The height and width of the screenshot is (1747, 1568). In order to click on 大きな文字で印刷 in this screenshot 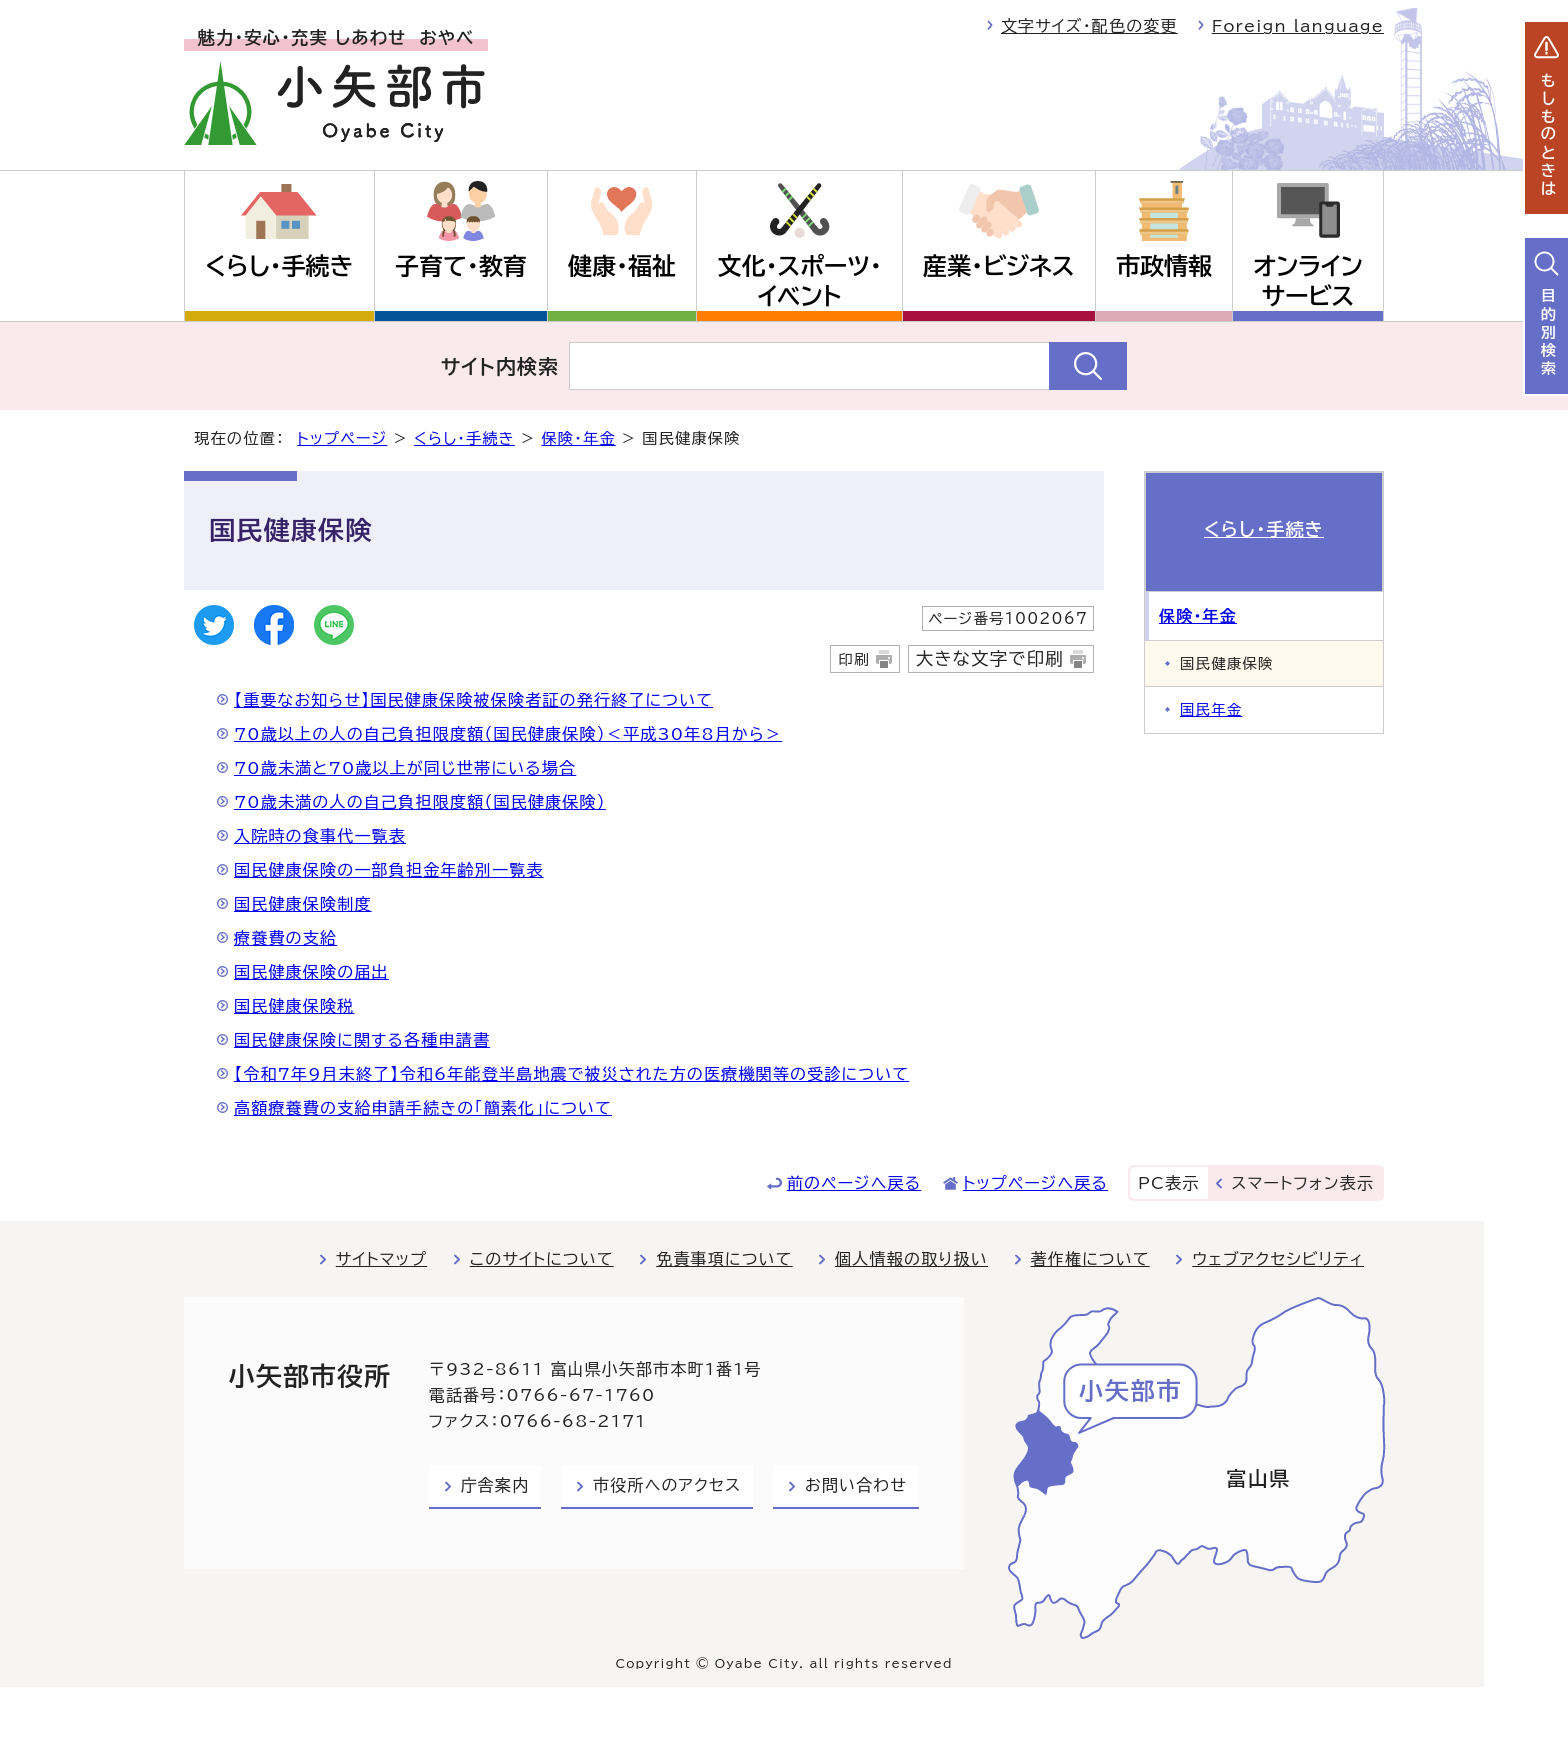, I will do `click(990, 658)`.